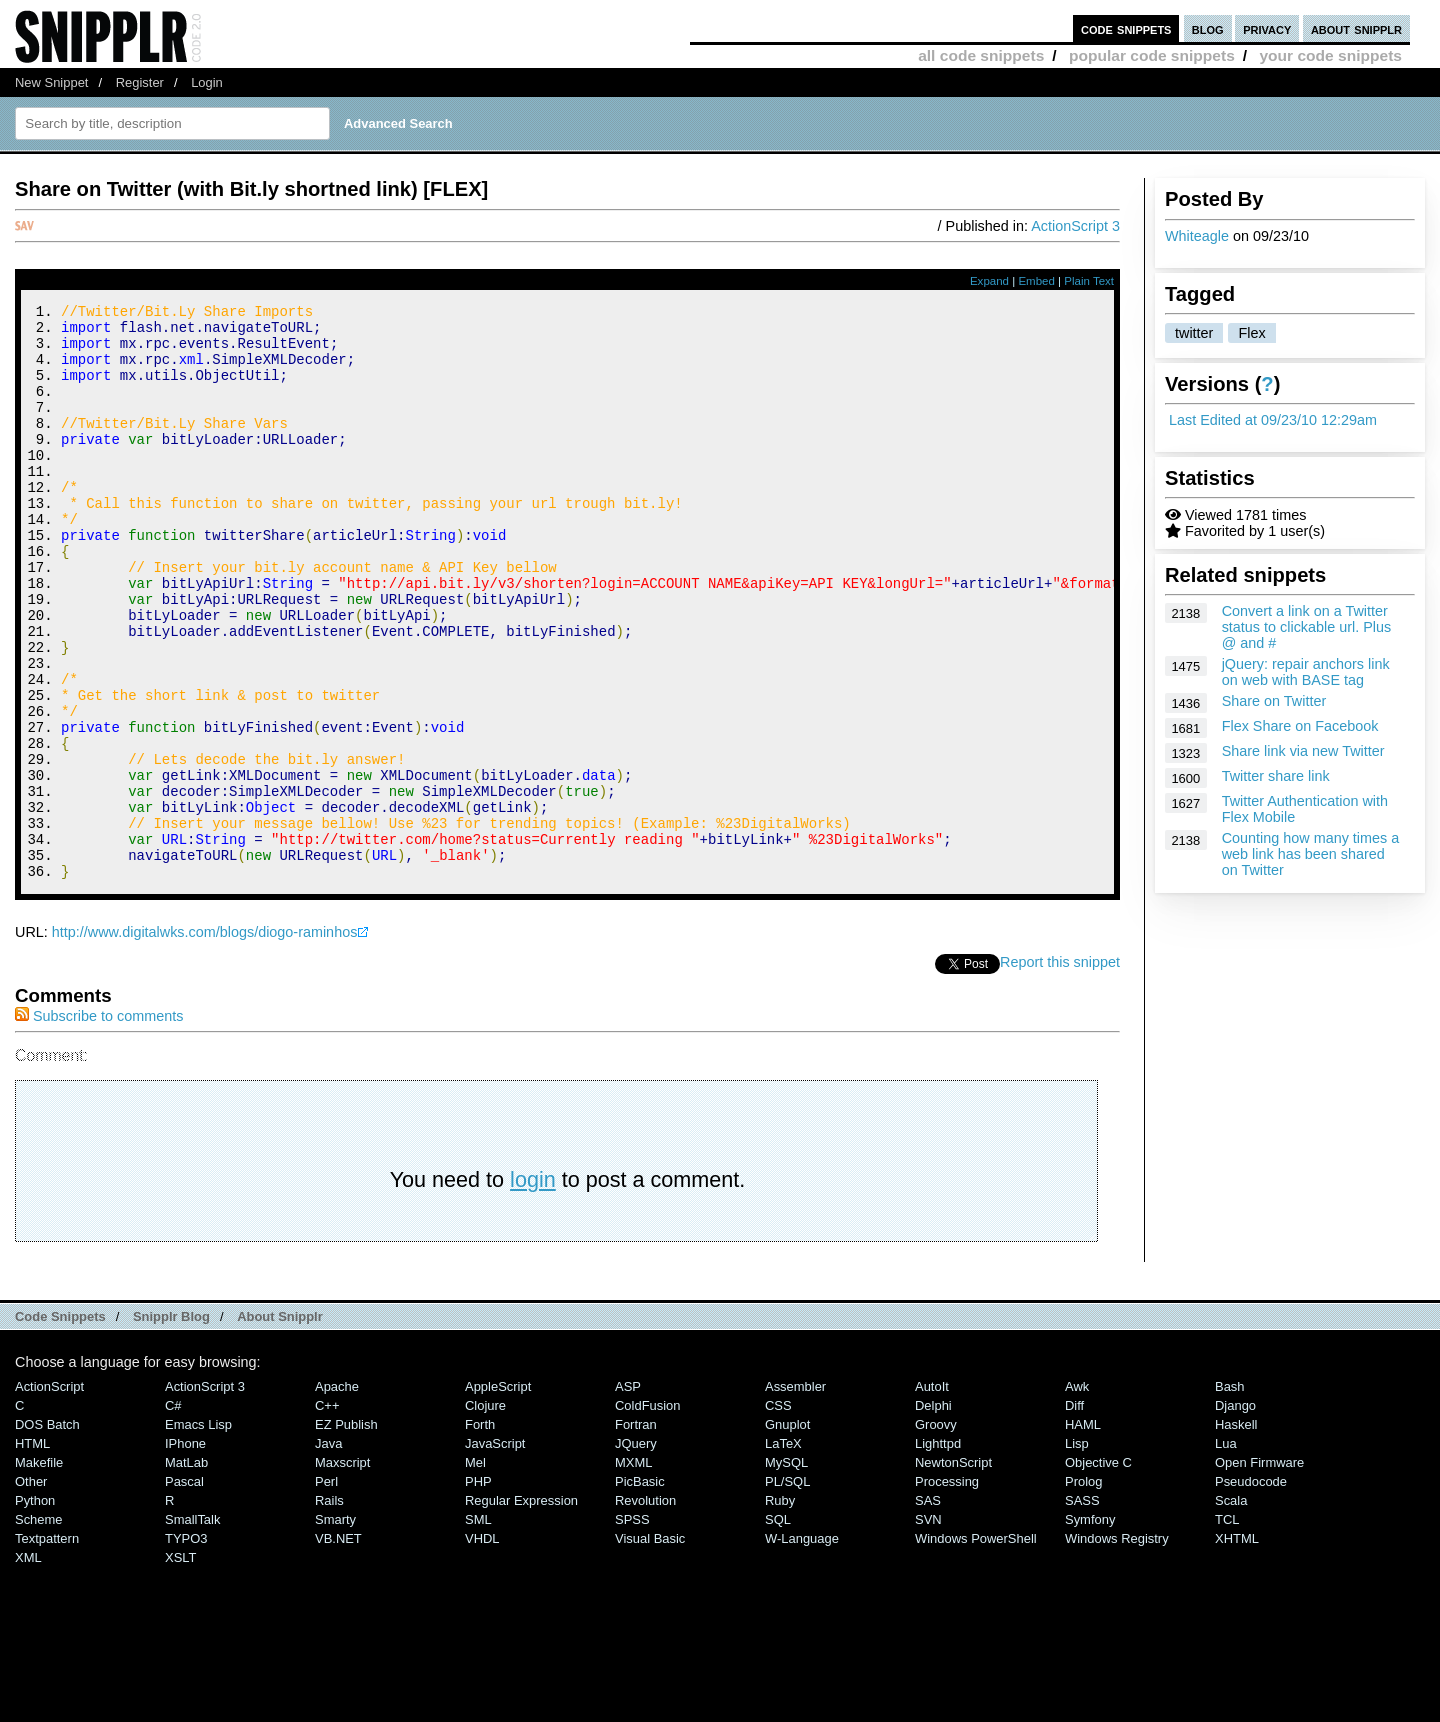 Image resolution: width=1440 pixels, height=1722 pixels. What do you see at coordinates (932, 1494) in the screenshot?
I see `AutoIt` at bounding box center [932, 1494].